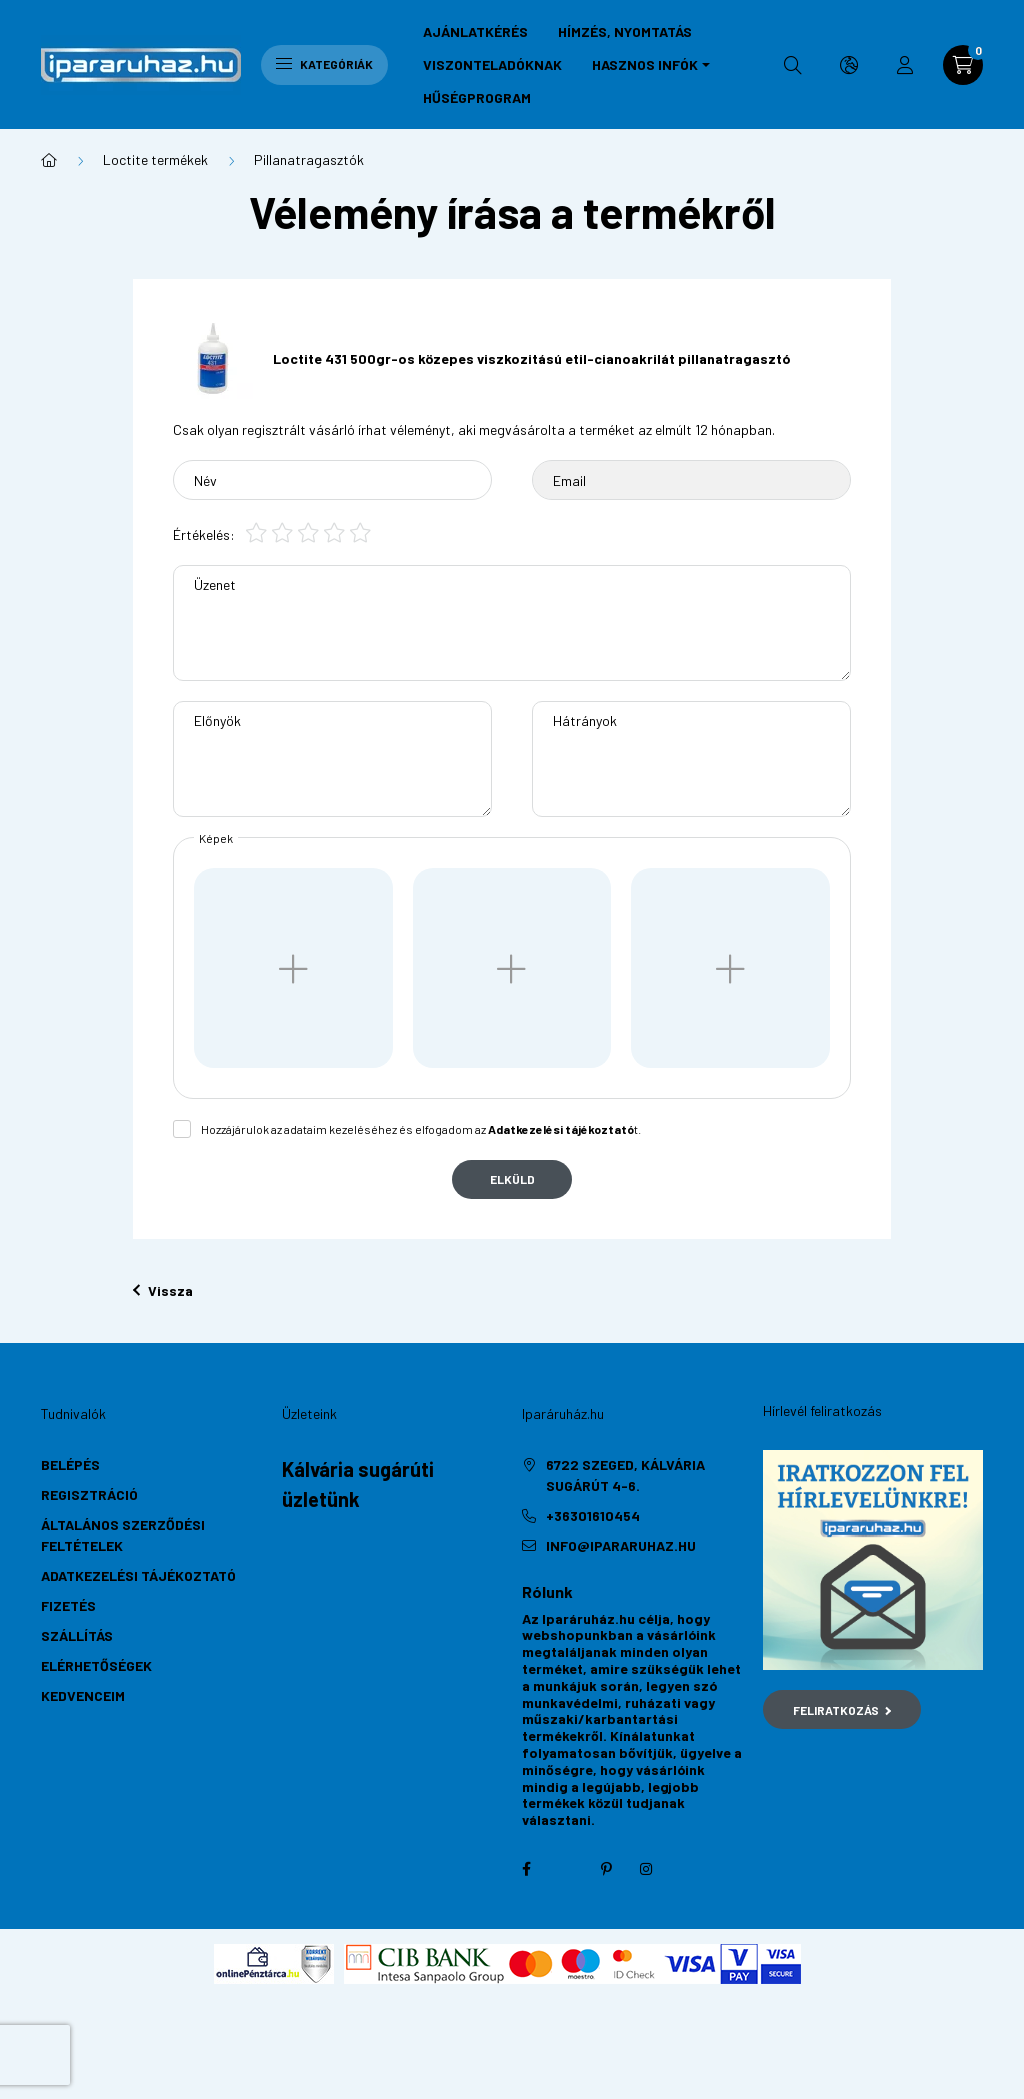  What do you see at coordinates (77, 1635) in the screenshot?
I see `Szállítás` at bounding box center [77, 1635].